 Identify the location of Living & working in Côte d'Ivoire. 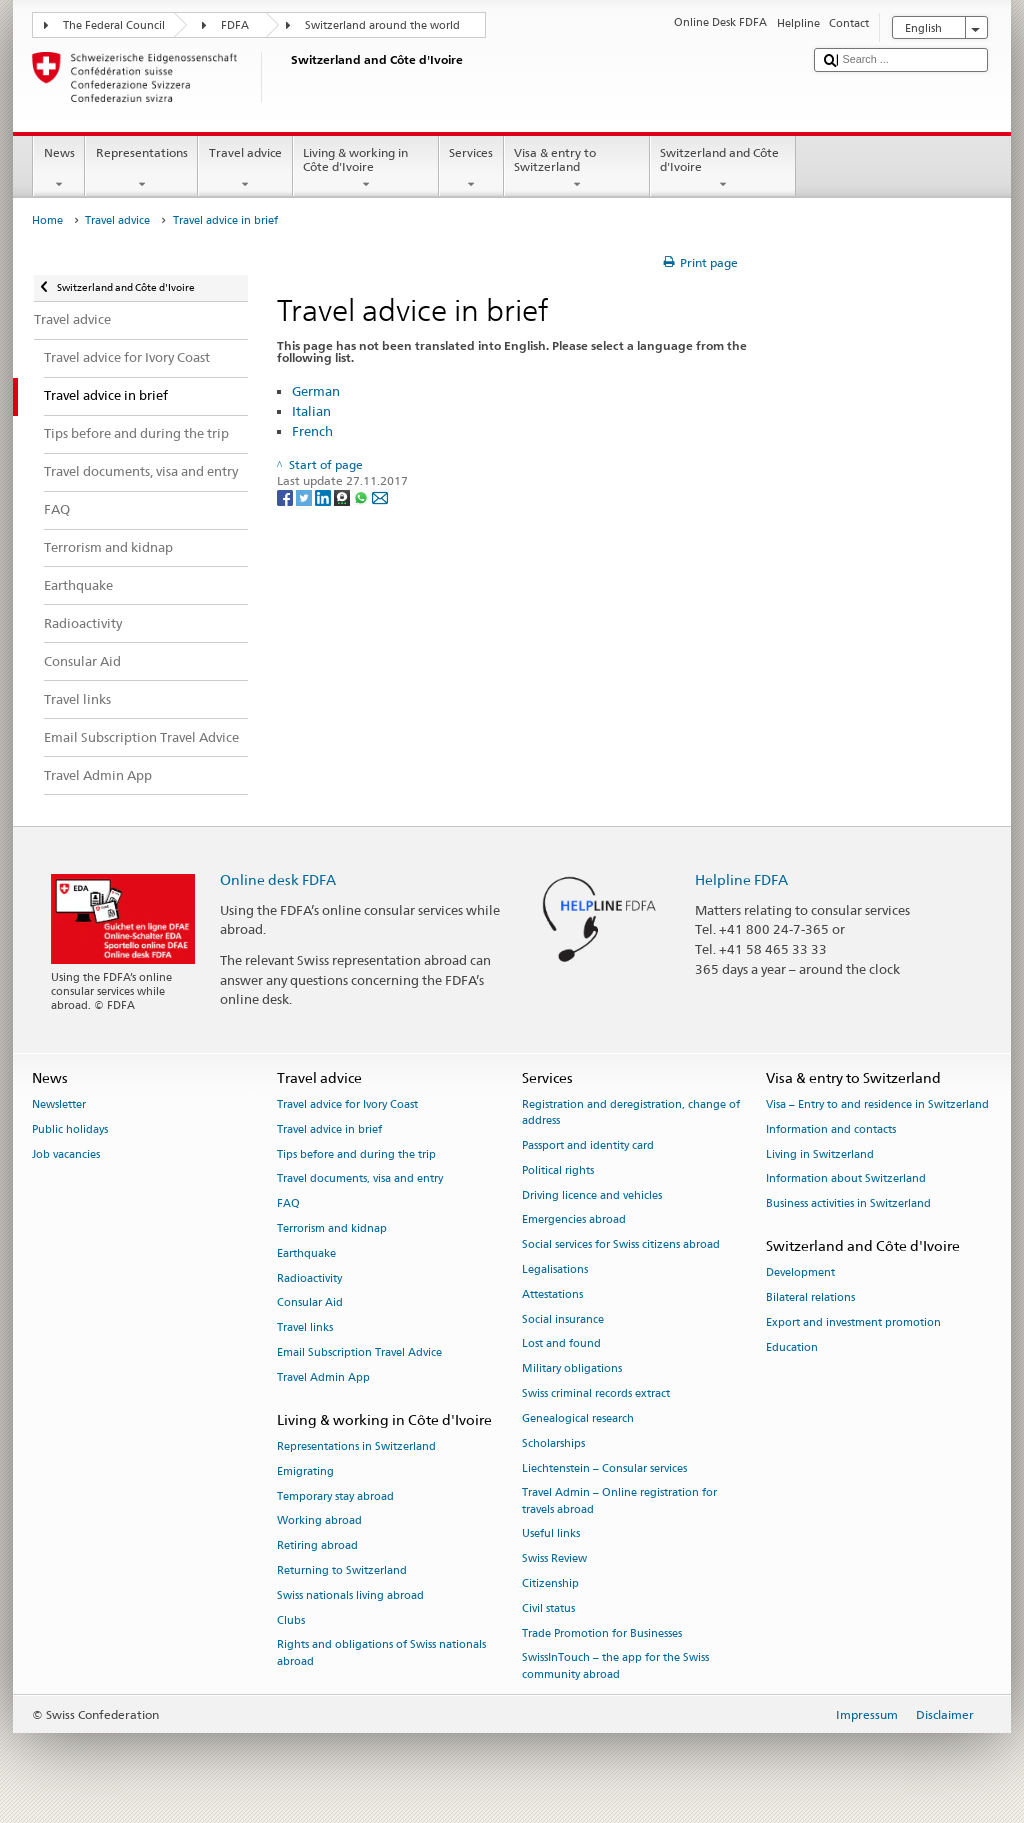
(366, 169).